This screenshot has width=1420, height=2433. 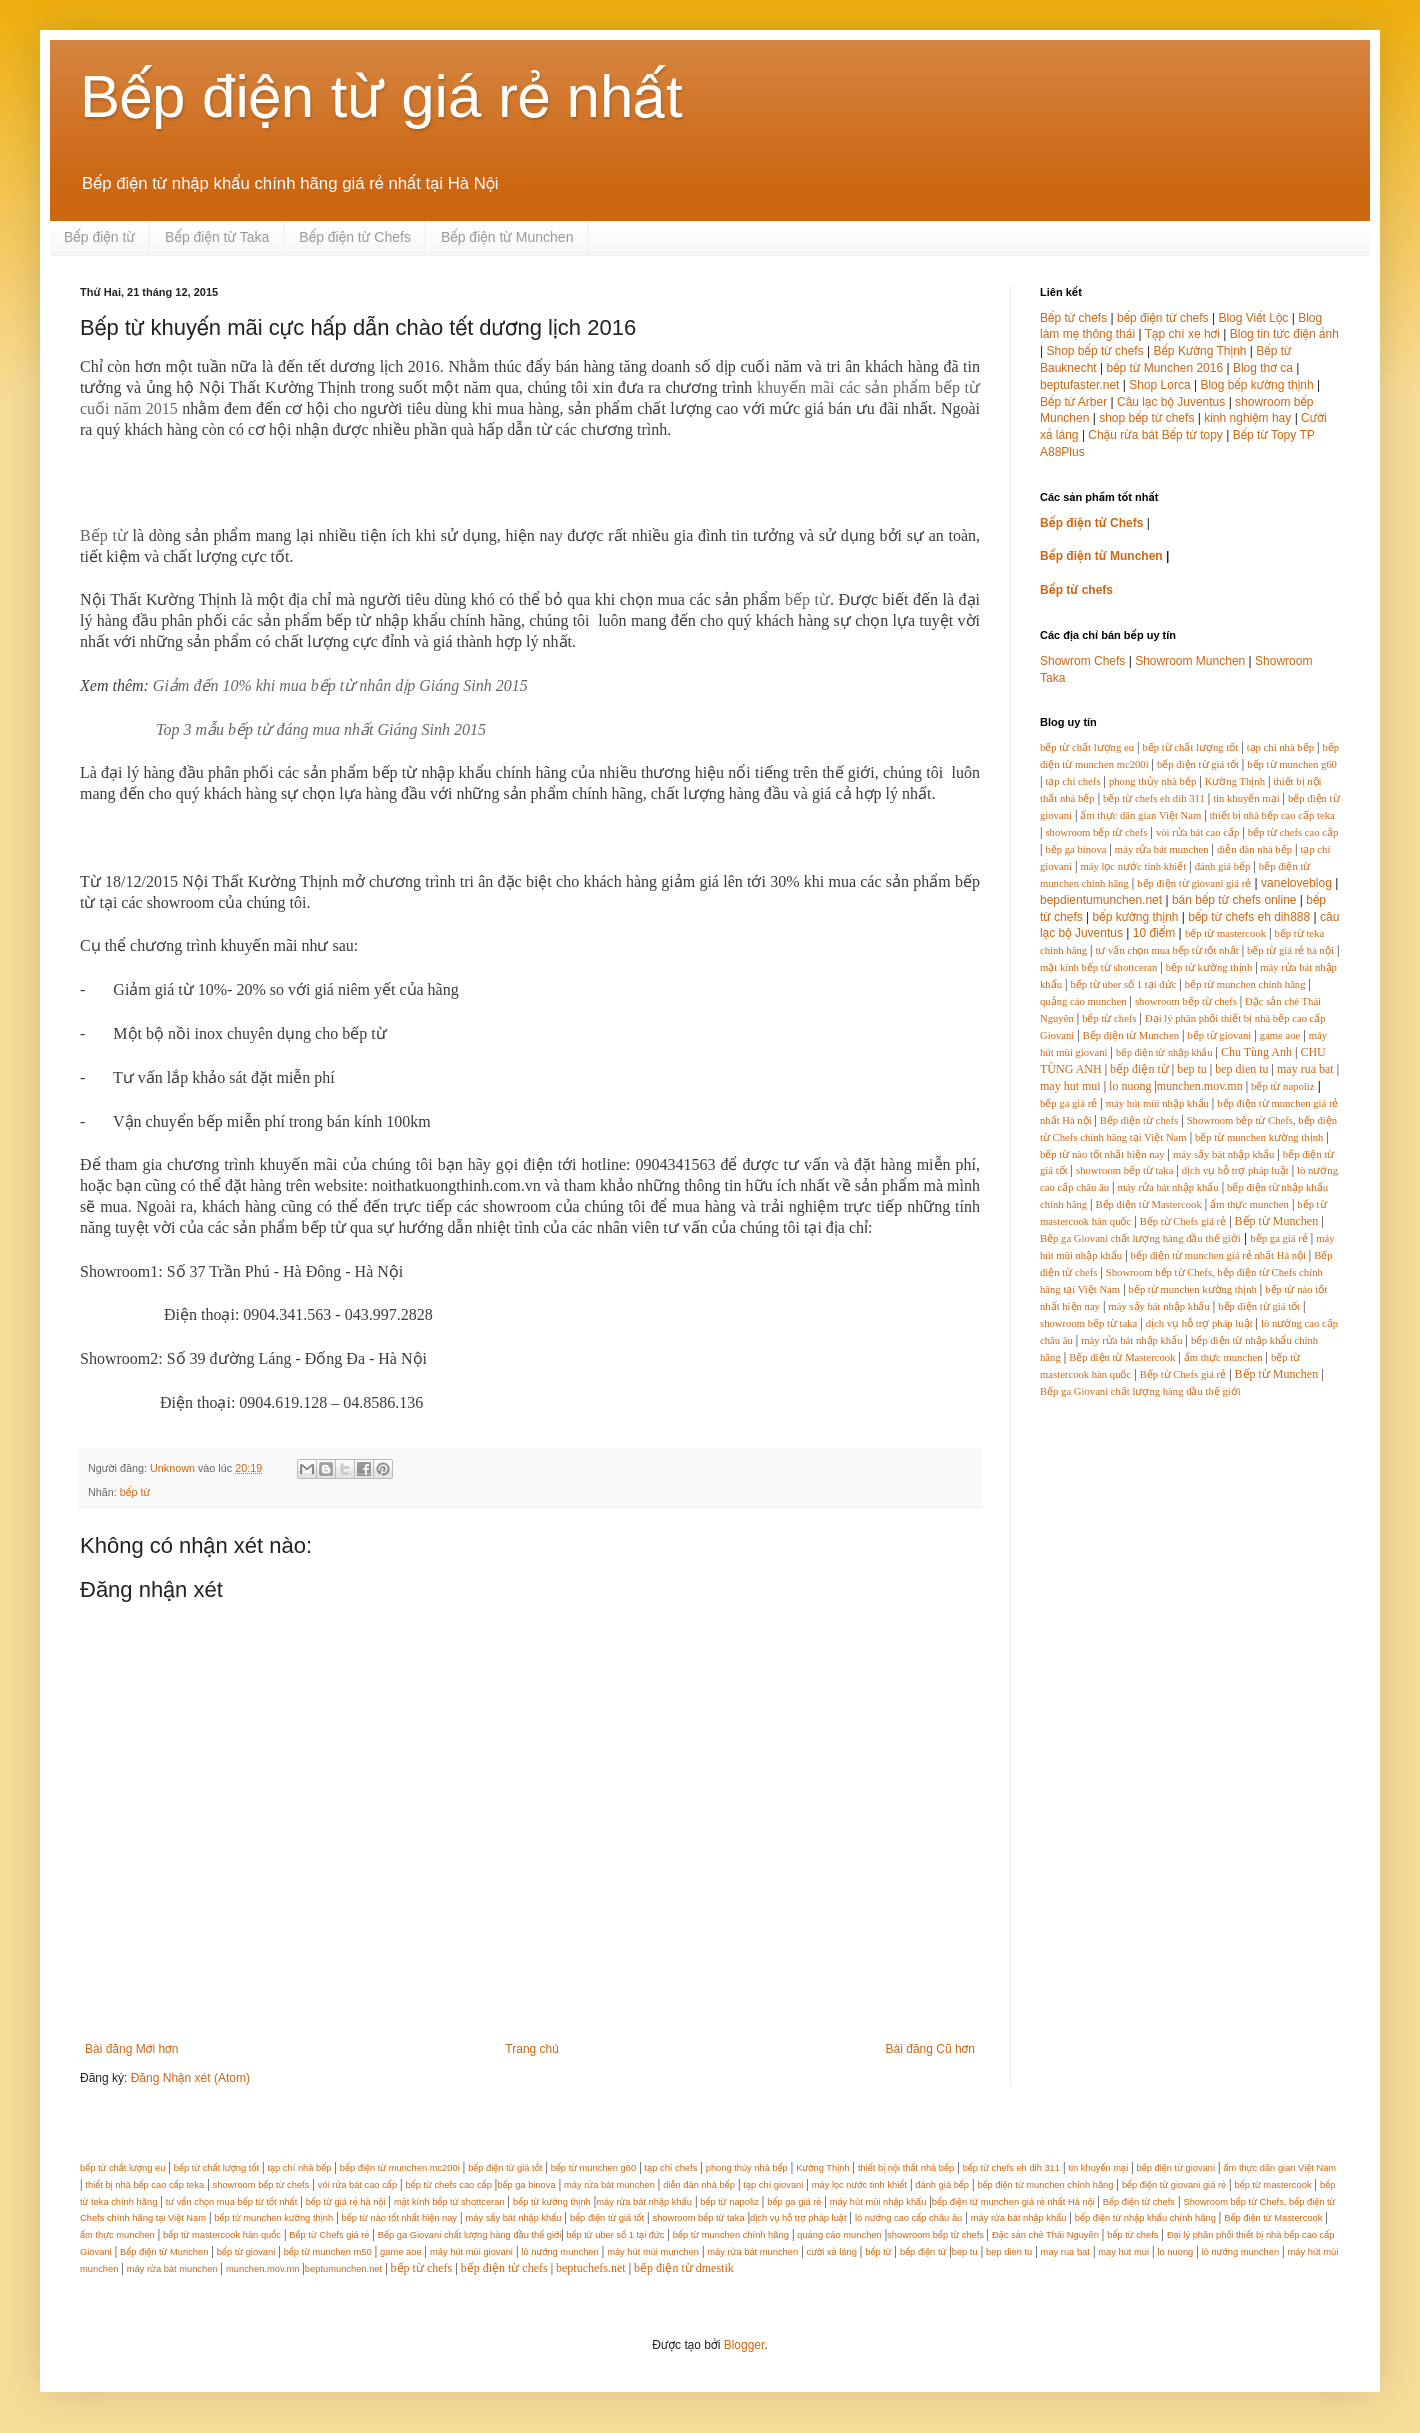 What do you see at coordinates (591, 2268) in the screenshot?
I see `beptuchefs.net` at bounding box center [591, 2268].